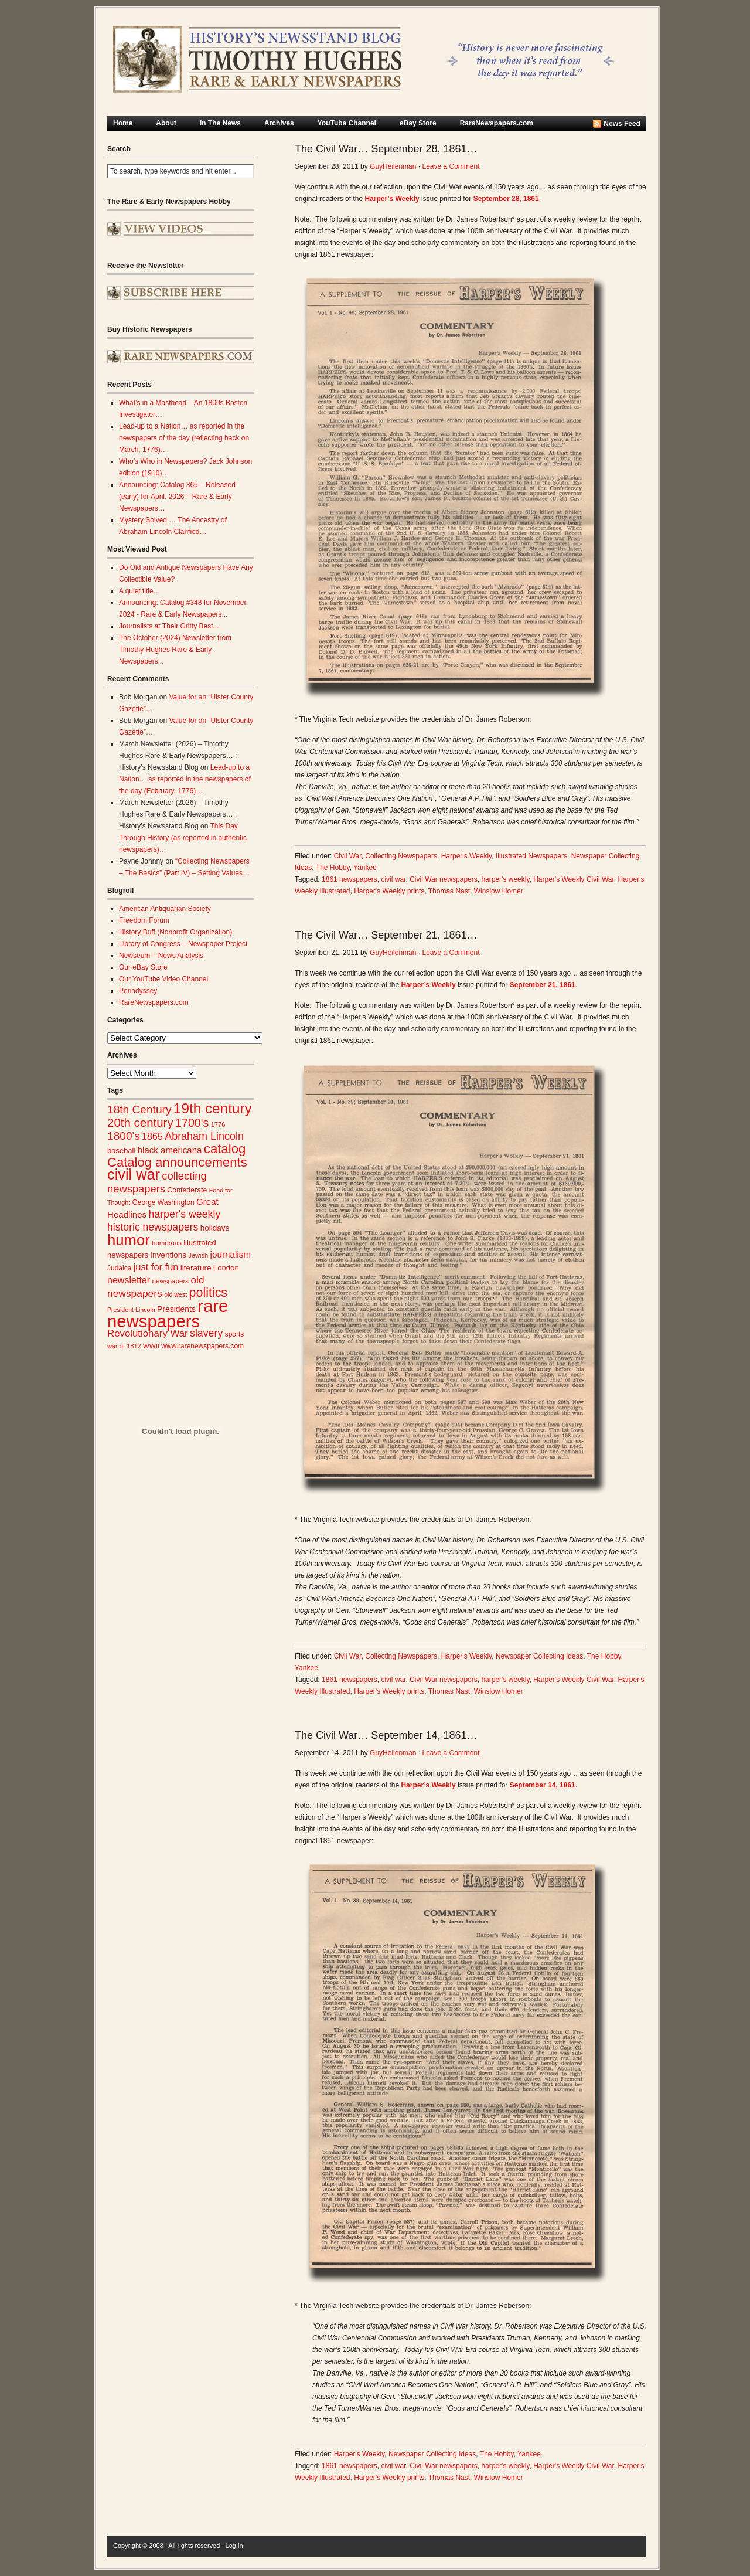 This screenshot has width=750, height=2576. What do you see at coordinates (138, 991) in the screenshot?
I see `Periodyssey` at bounding box center [138, 991].